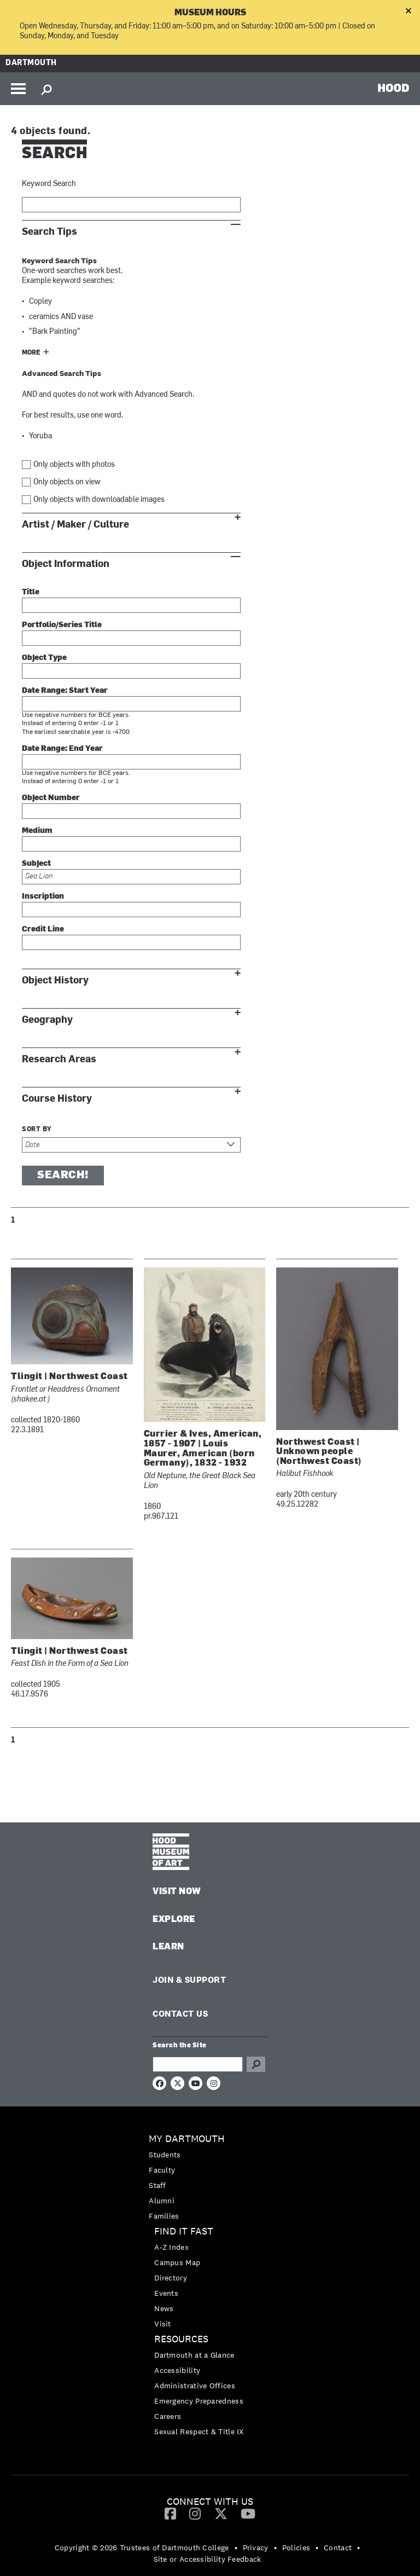 The image size is (420, 2576). I want to click on Alumni, so click(161, 2200).